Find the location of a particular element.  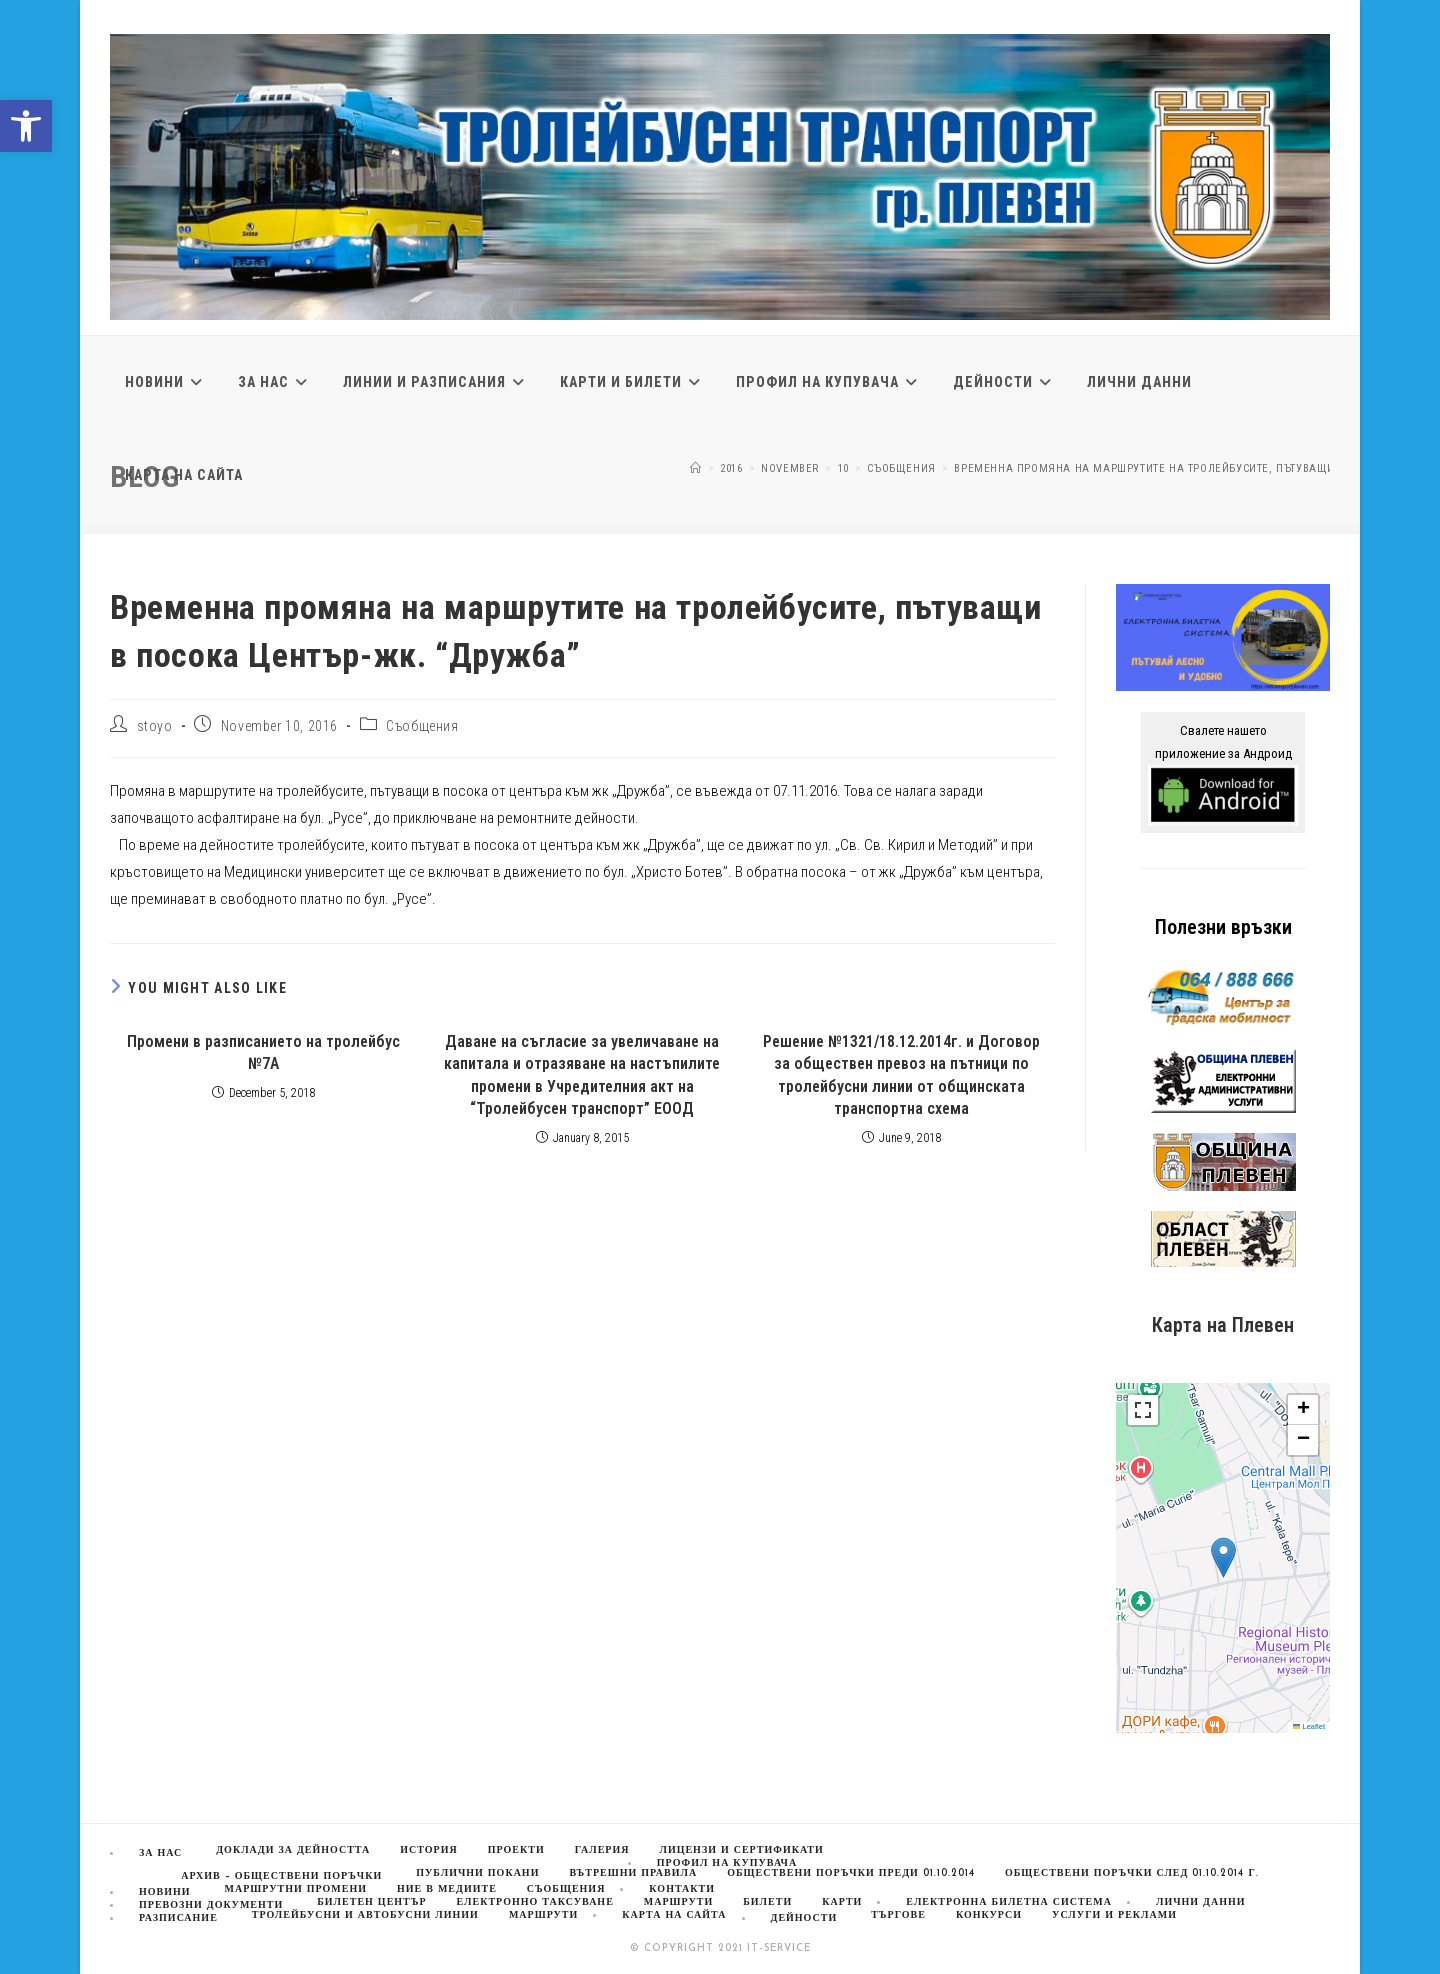

Електронно таксуване is located at coordinates (535, 1902).